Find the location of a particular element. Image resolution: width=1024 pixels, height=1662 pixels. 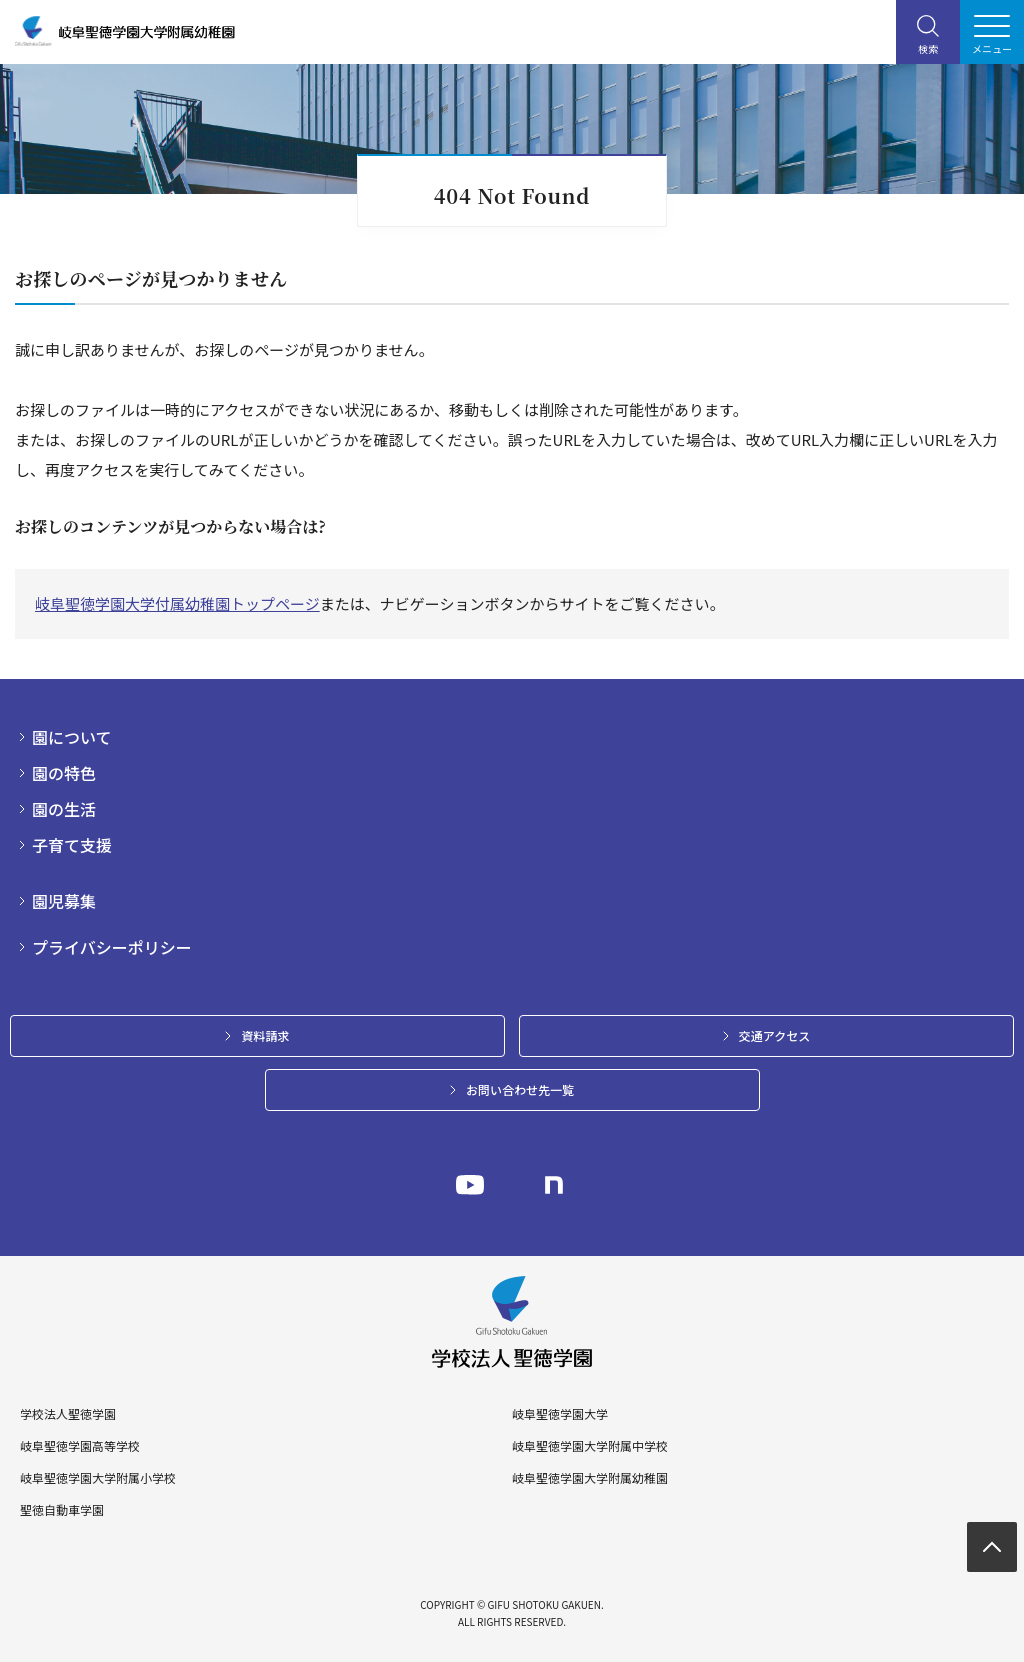

学校法人聖徳学園 is located at coordinates (68, 1414).